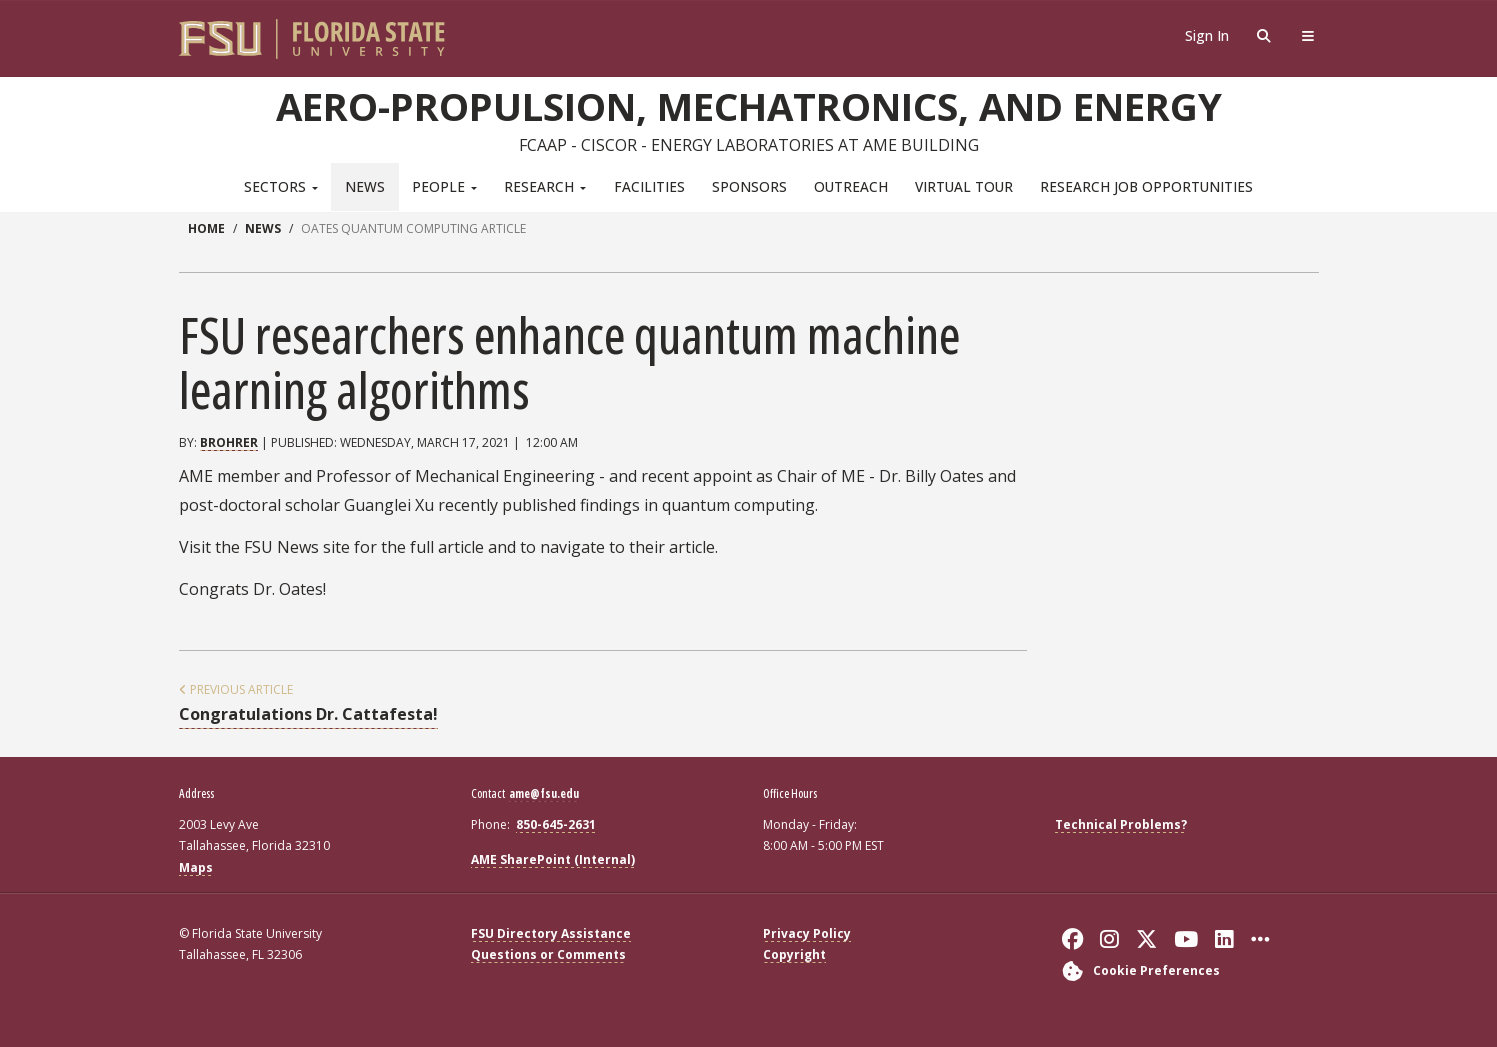 The image size is (1497, 1047). Describe the element at coordinates (749, 106) in the screenshot. I see `Aero-Propulsion, Mechatronics, and Energy` at that location.